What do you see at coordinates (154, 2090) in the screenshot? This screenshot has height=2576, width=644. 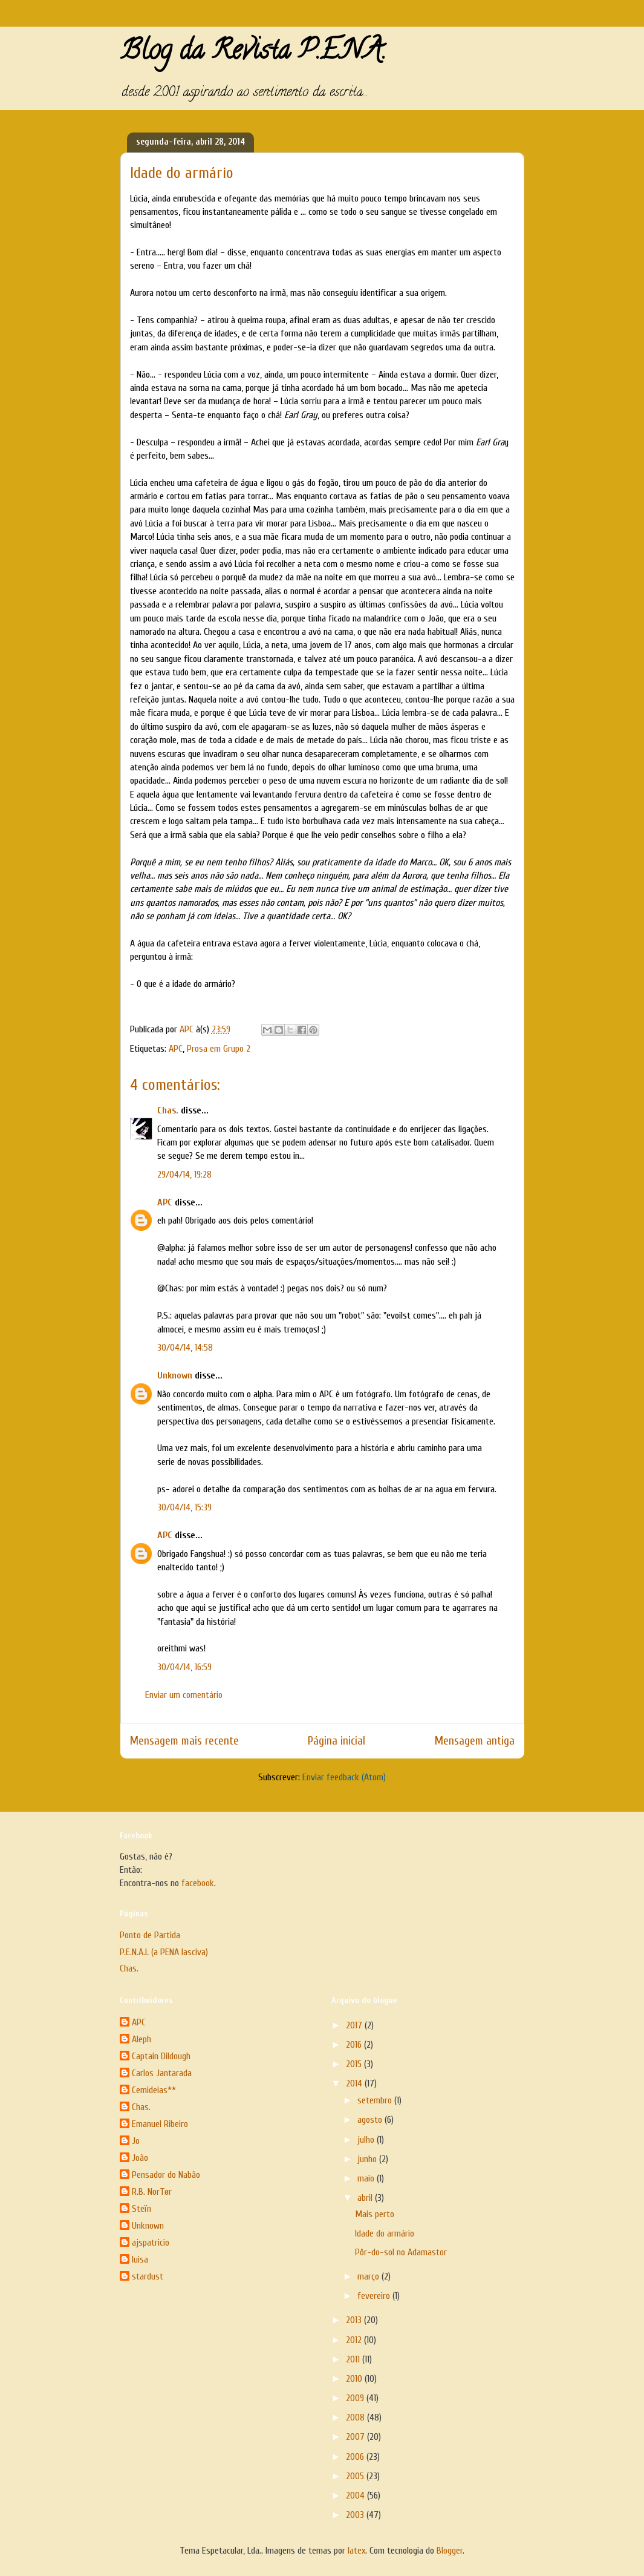 I see `Cemideias**` at bounding box center [154, 2090].